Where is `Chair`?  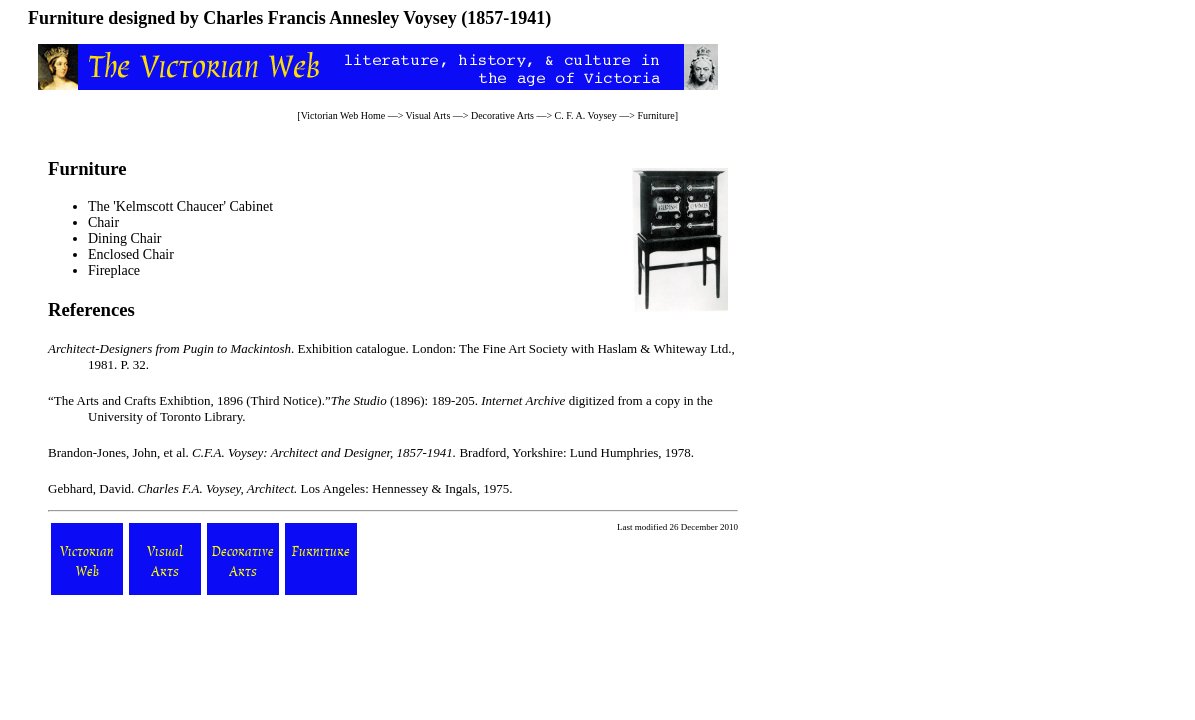 Chair is located at coordinates (103, 222).